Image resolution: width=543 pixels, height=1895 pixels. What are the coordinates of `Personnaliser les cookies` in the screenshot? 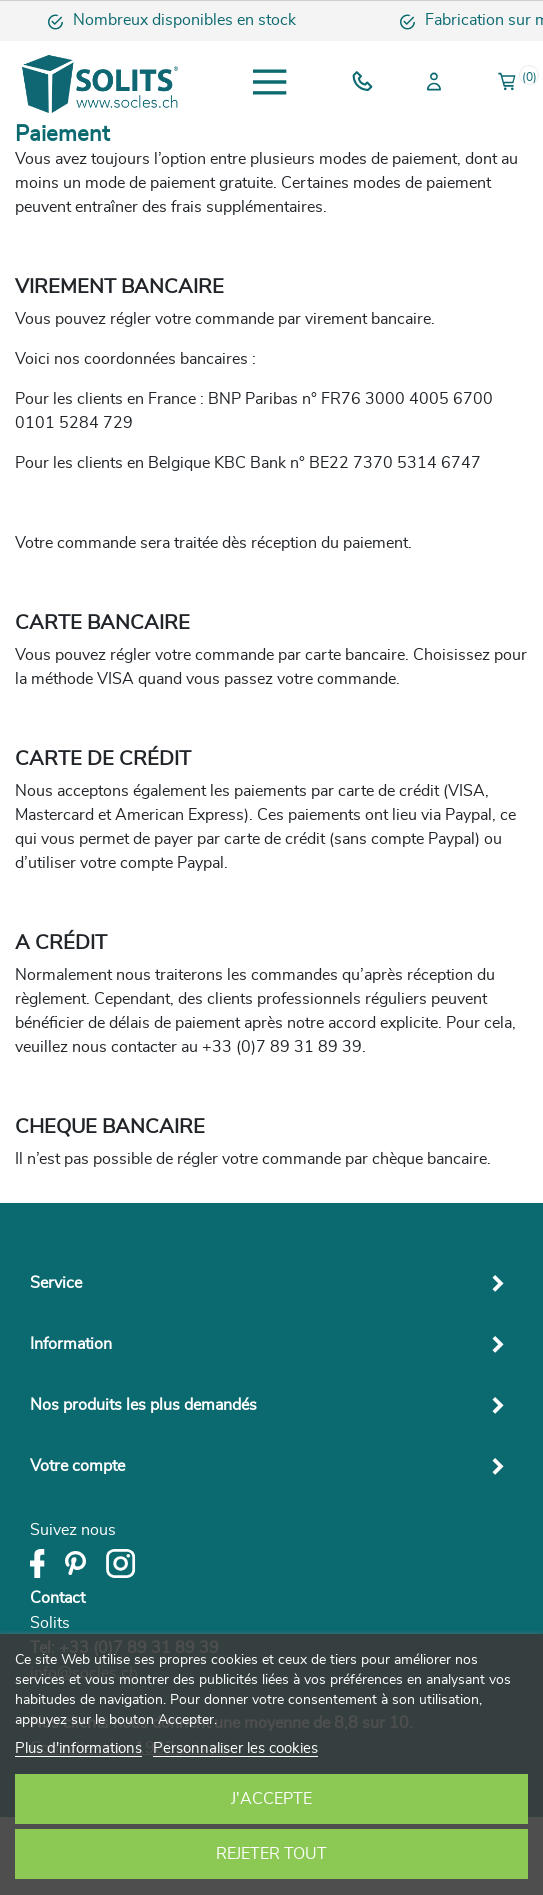 It's located at (235, 1748).